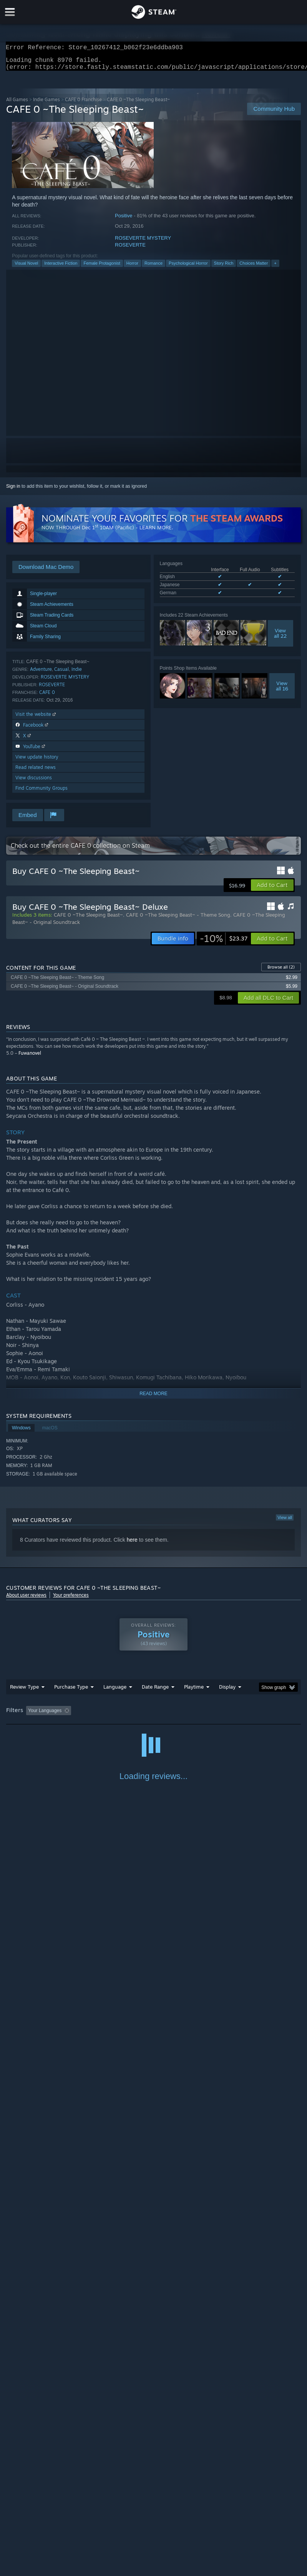 Image resolution: width=307 pixels, height=2576 pixels. Describe the element at coordinates (194, 1691) in the screenshot. I see `Playtime` at that location.